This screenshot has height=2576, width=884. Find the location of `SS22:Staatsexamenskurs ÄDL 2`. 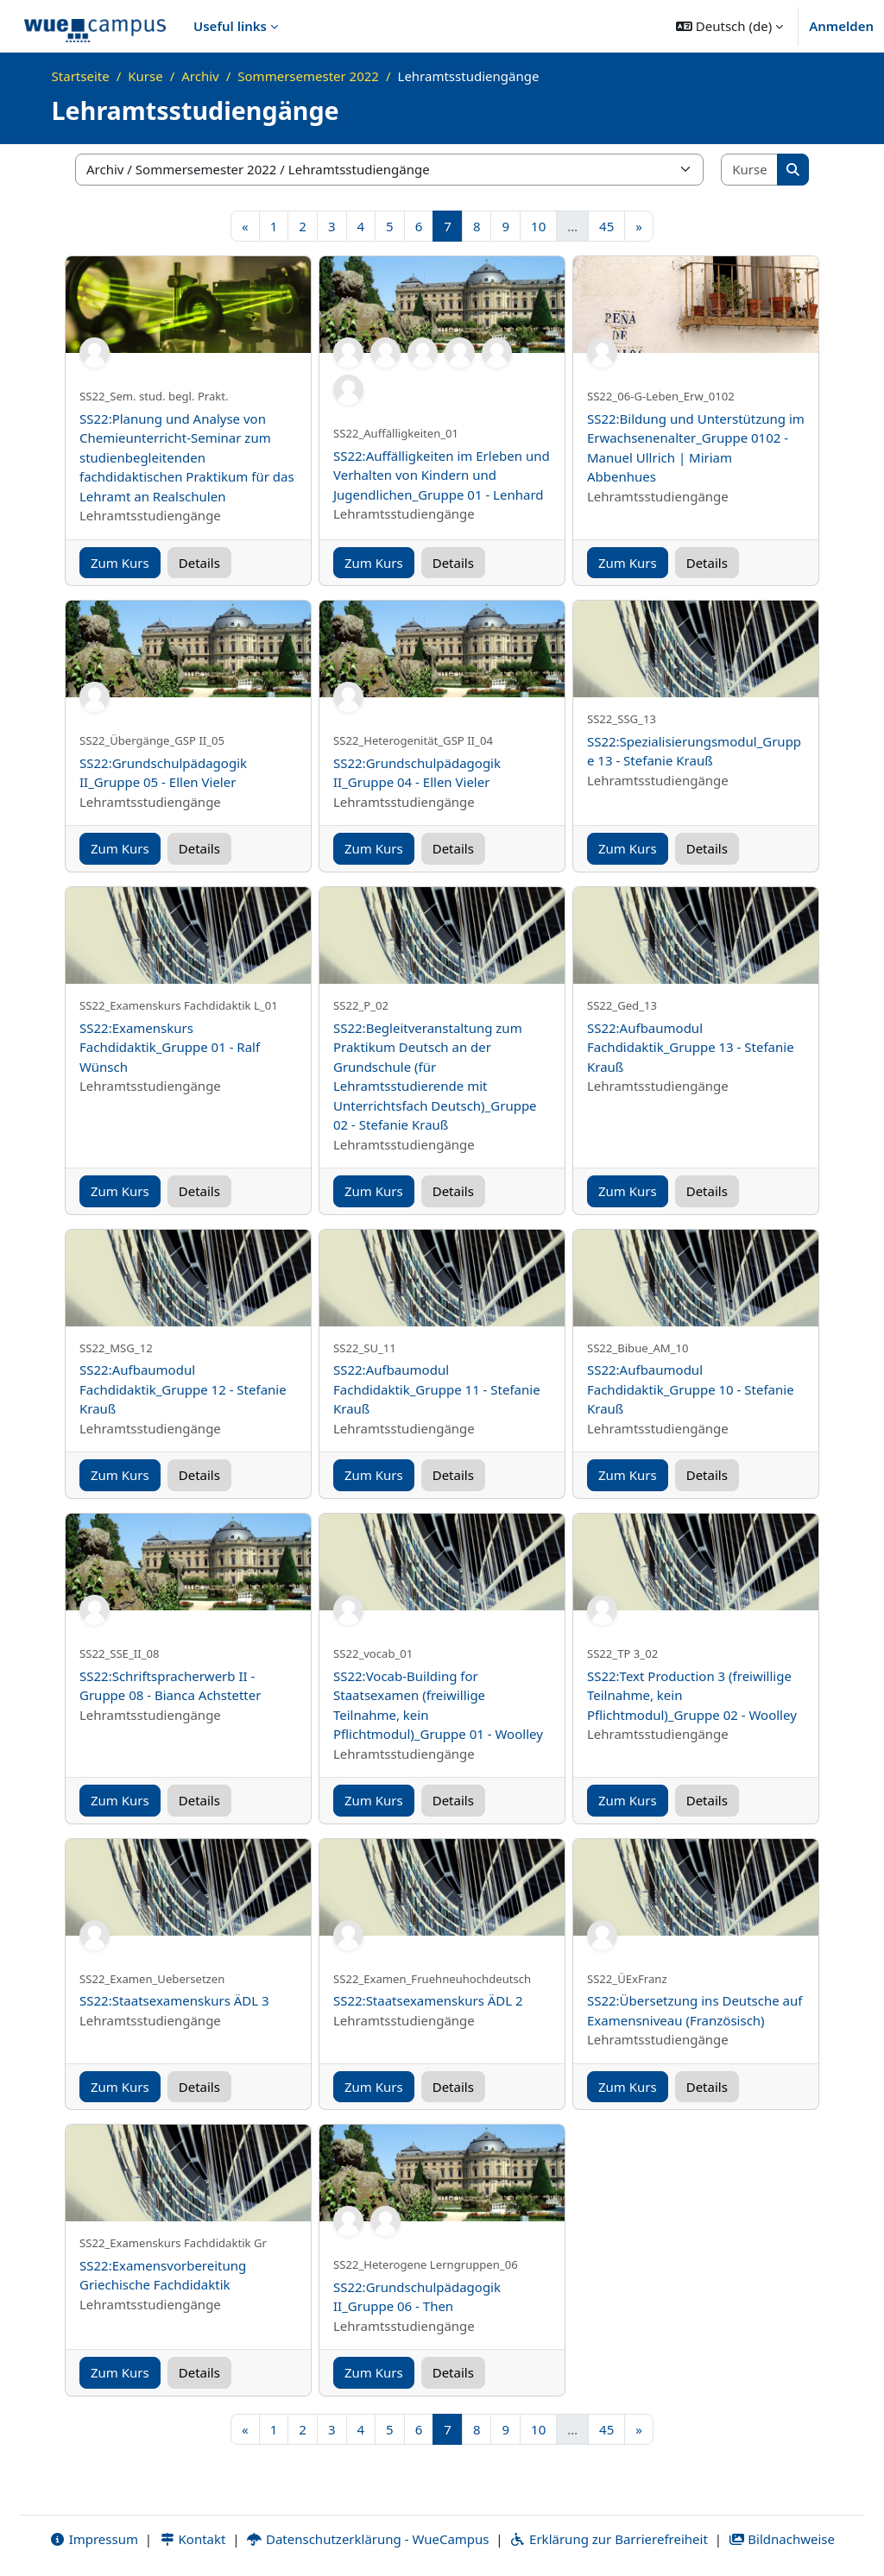

SS22:Staatsexamenskurs ÄDL 2 is located at coordinates (428, 2000).